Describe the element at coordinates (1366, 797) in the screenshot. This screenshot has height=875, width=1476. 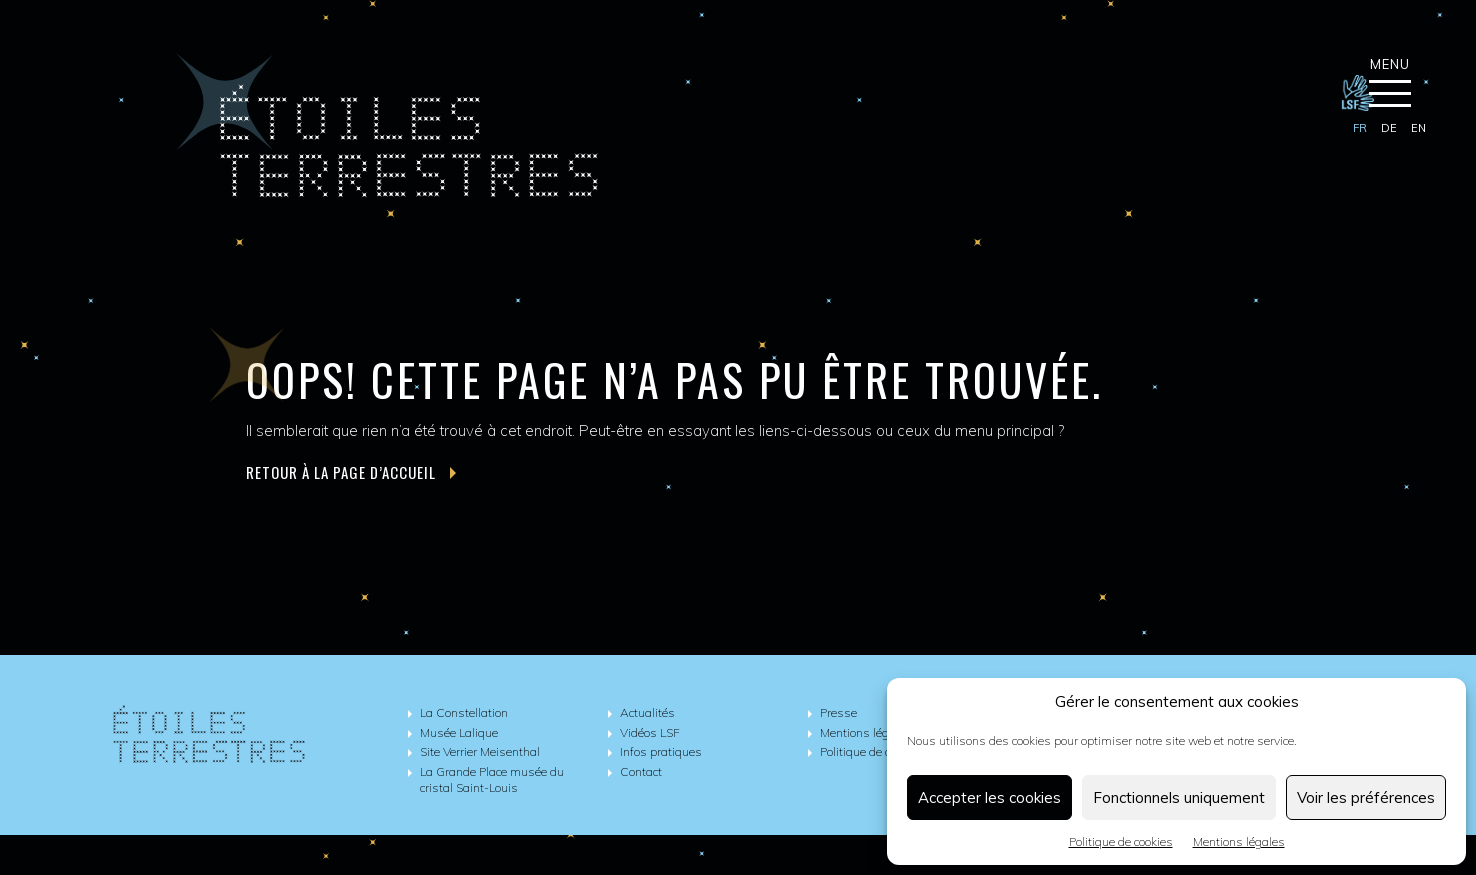
I see `Voir les préférences` at that location.